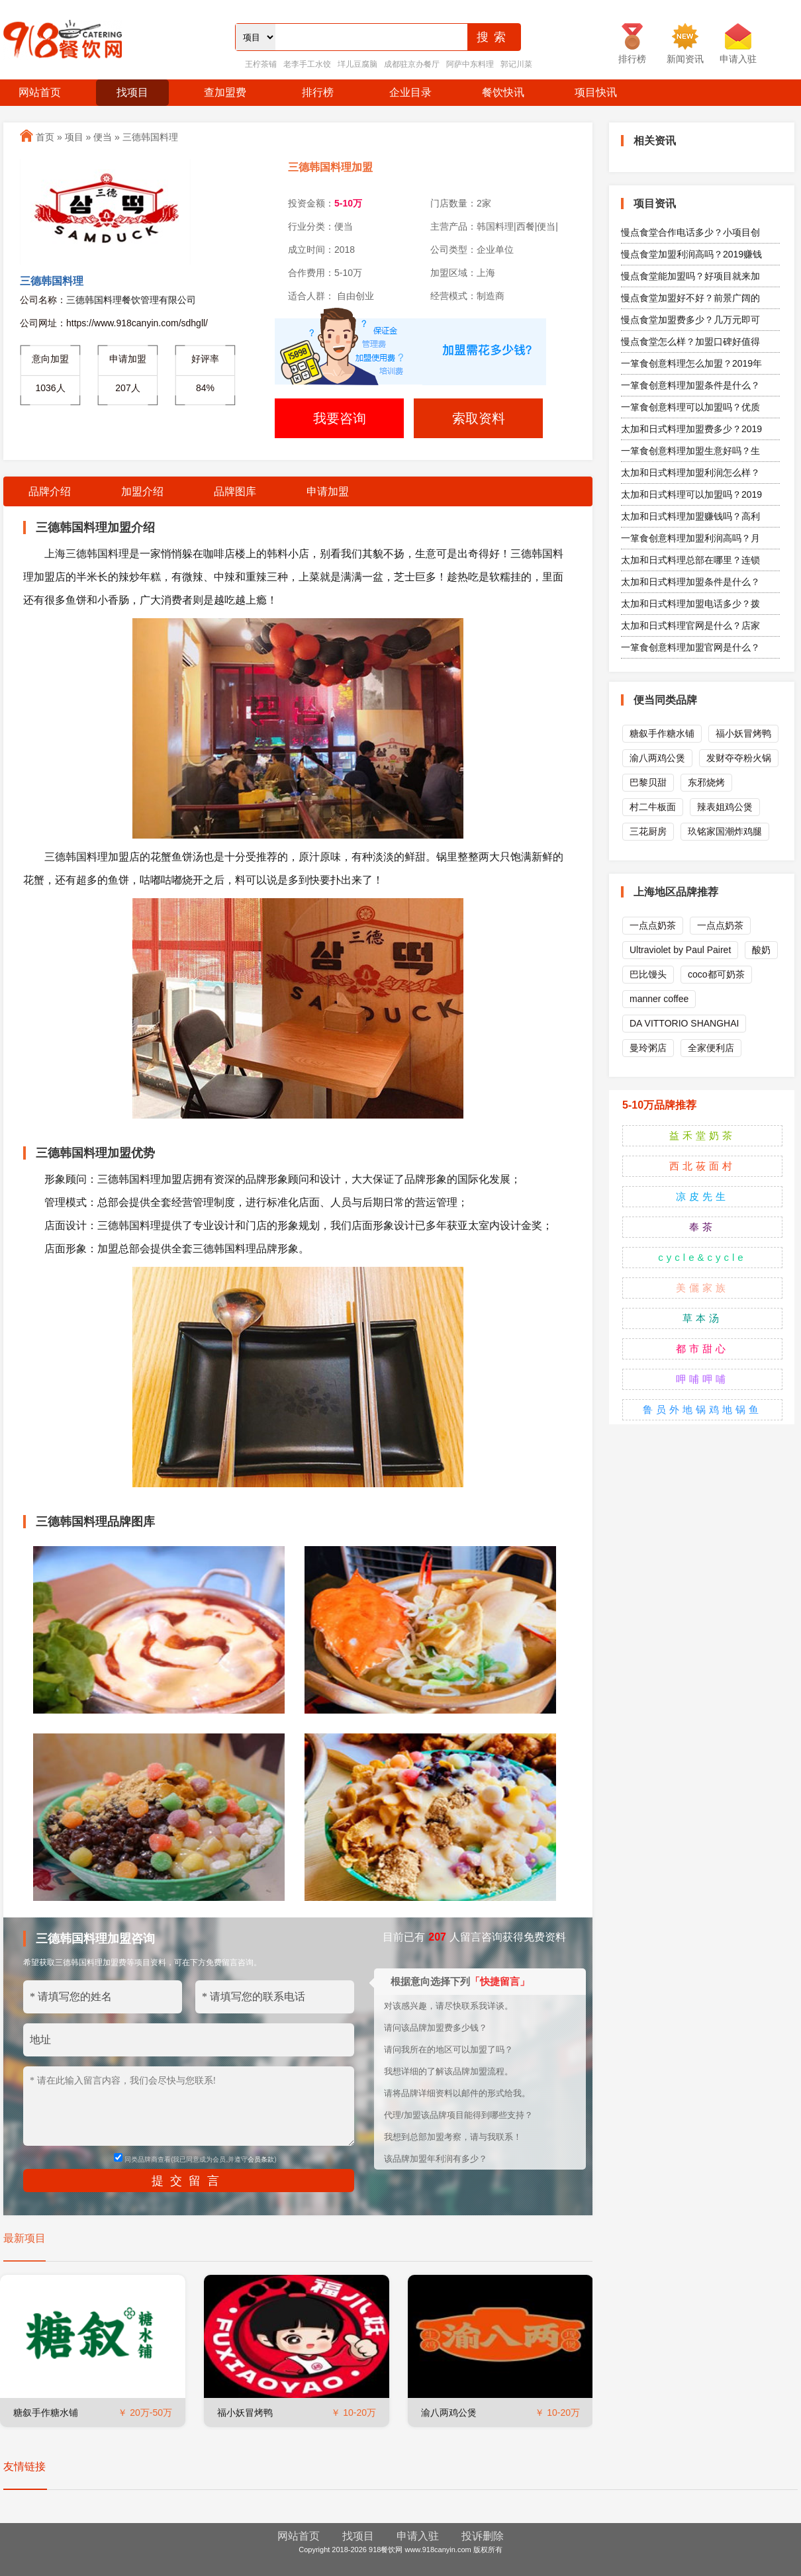 The height and width of the screenshot is (2576, 801). I want to click on 慢点食堂合作电话多少？小项目创, so click(690, 232).